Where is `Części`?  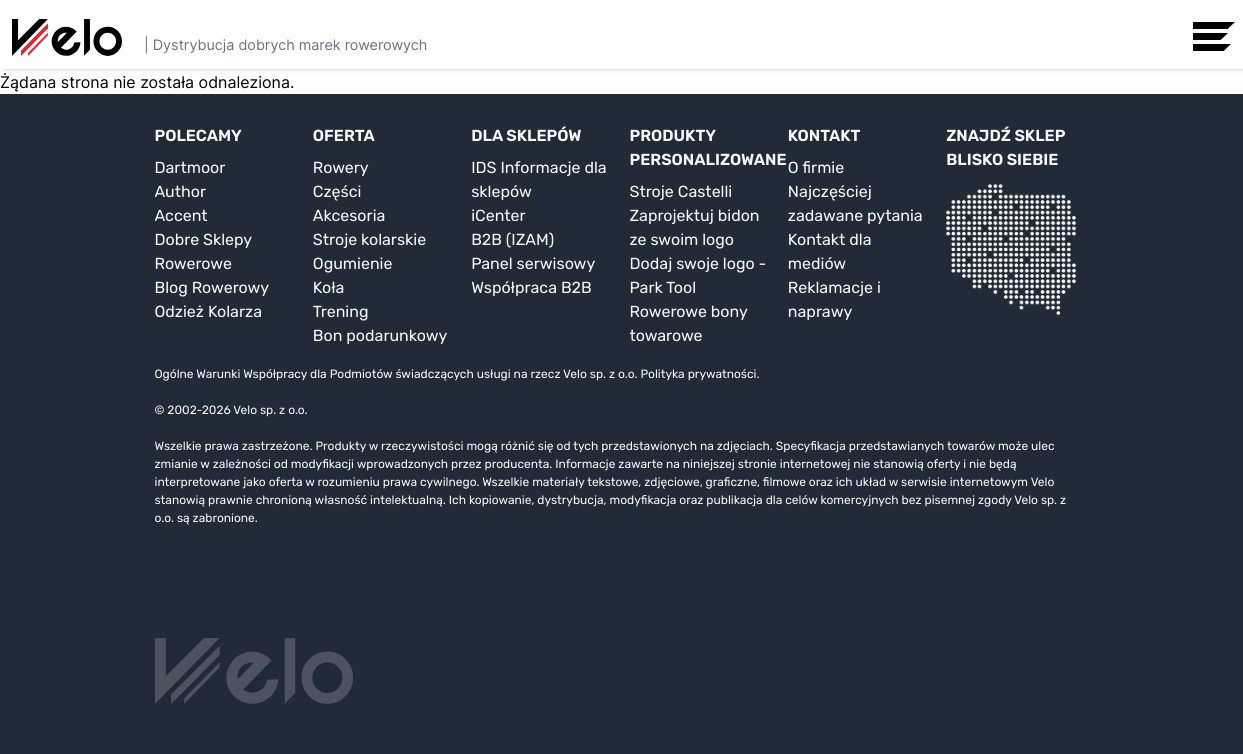 Części is located at coordinates (337, 191).